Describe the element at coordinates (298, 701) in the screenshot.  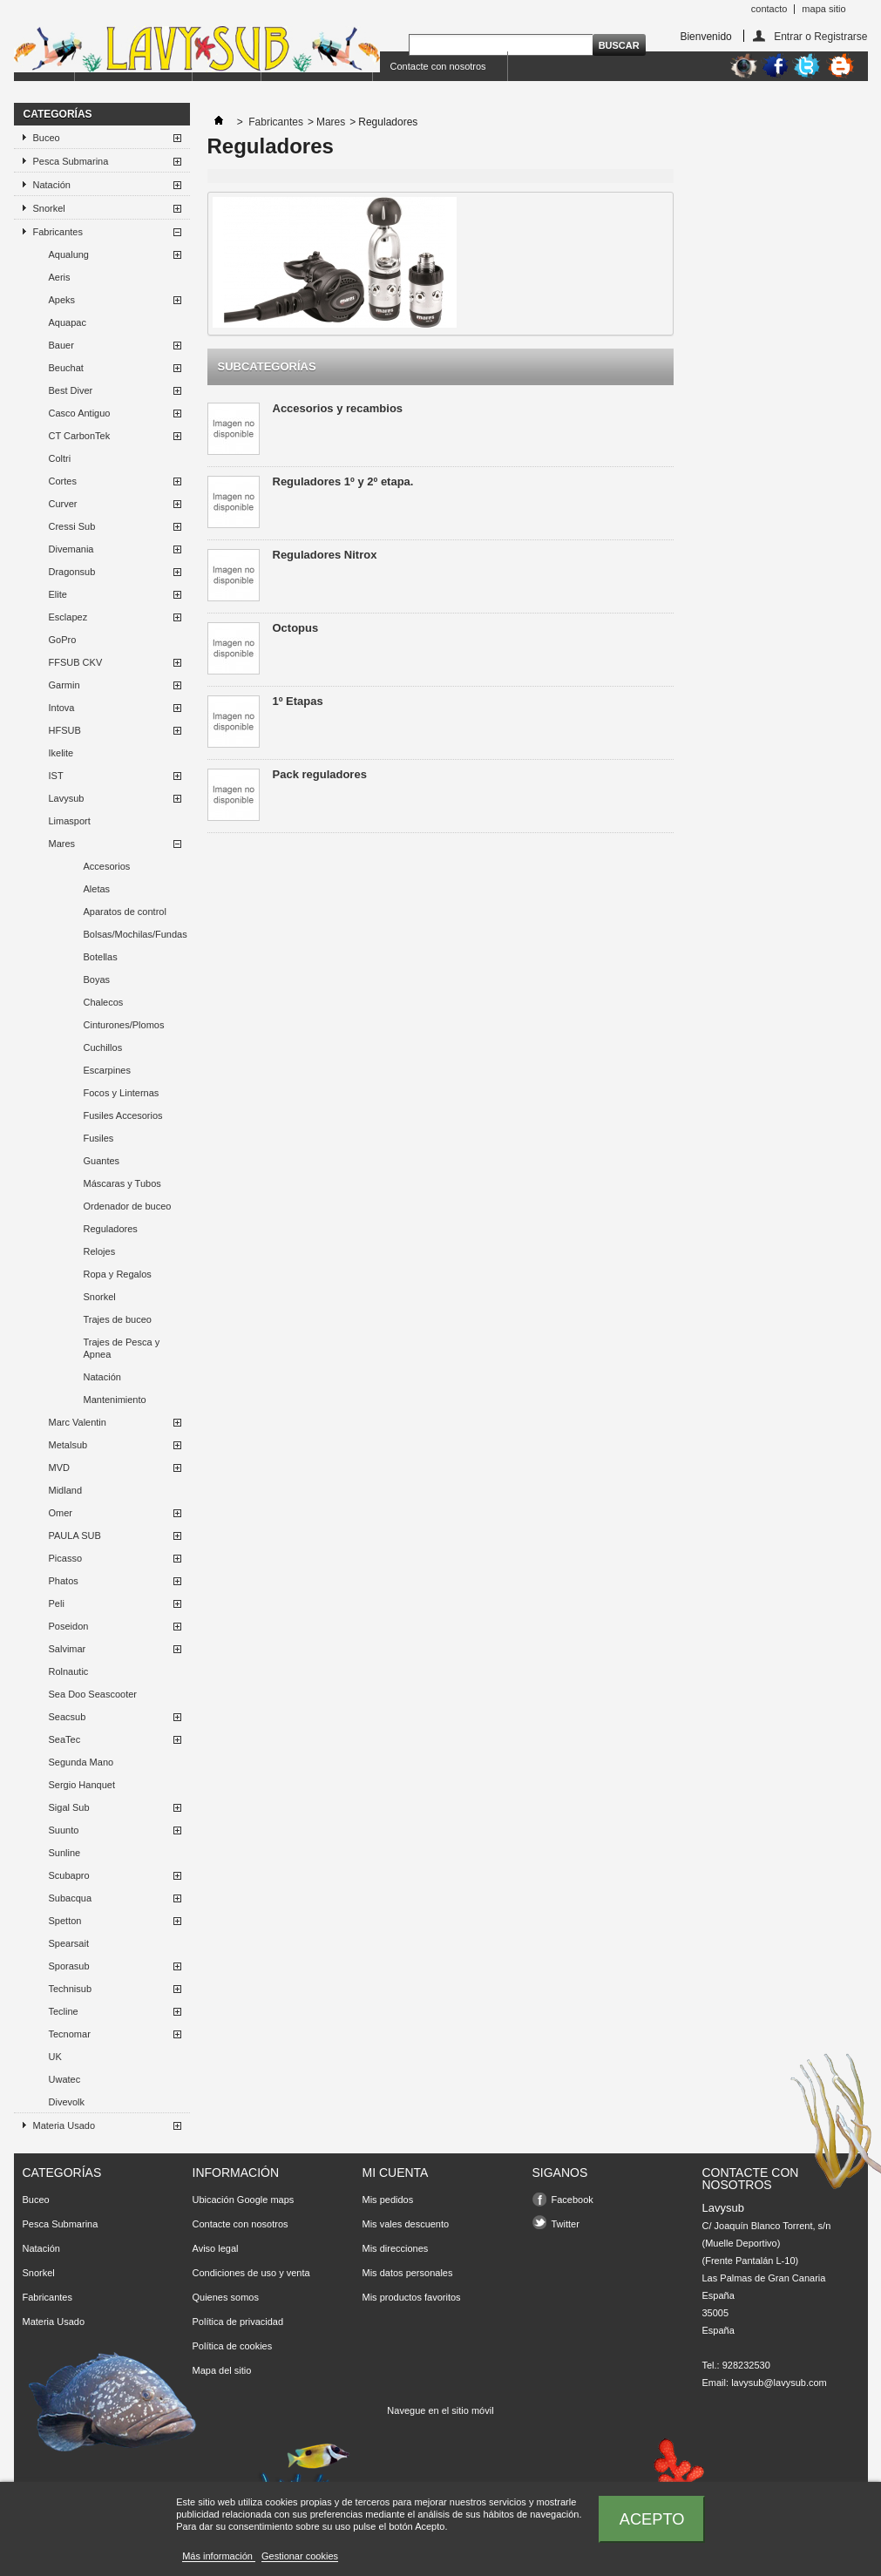
I see `1º Etapas` at that location.